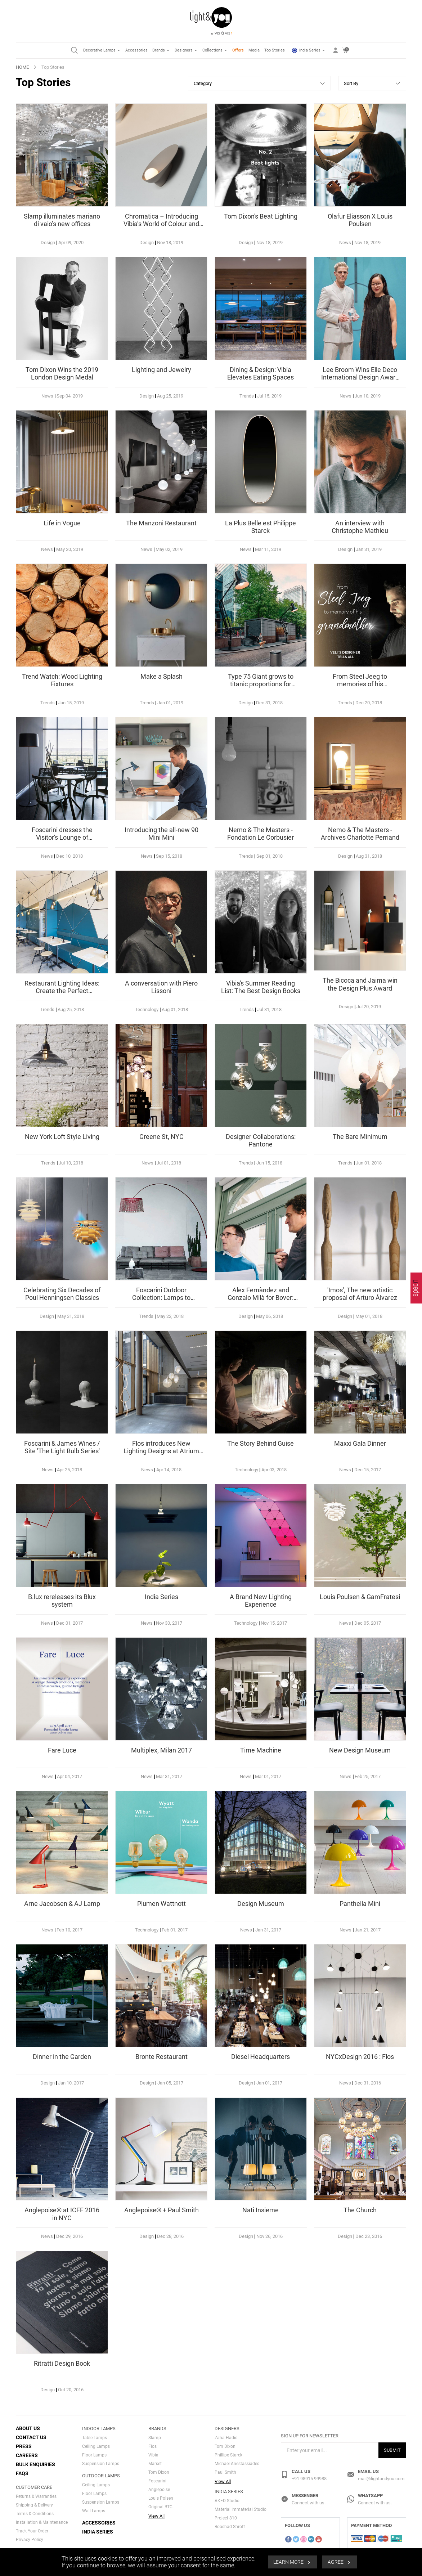 Image resolution: width=422 pixels, height=2576 pixels. What do you see at coordinates (161, 2056) in the screenshot?
I see `Bronte Restaurant` at bounding box center [161, 2056].